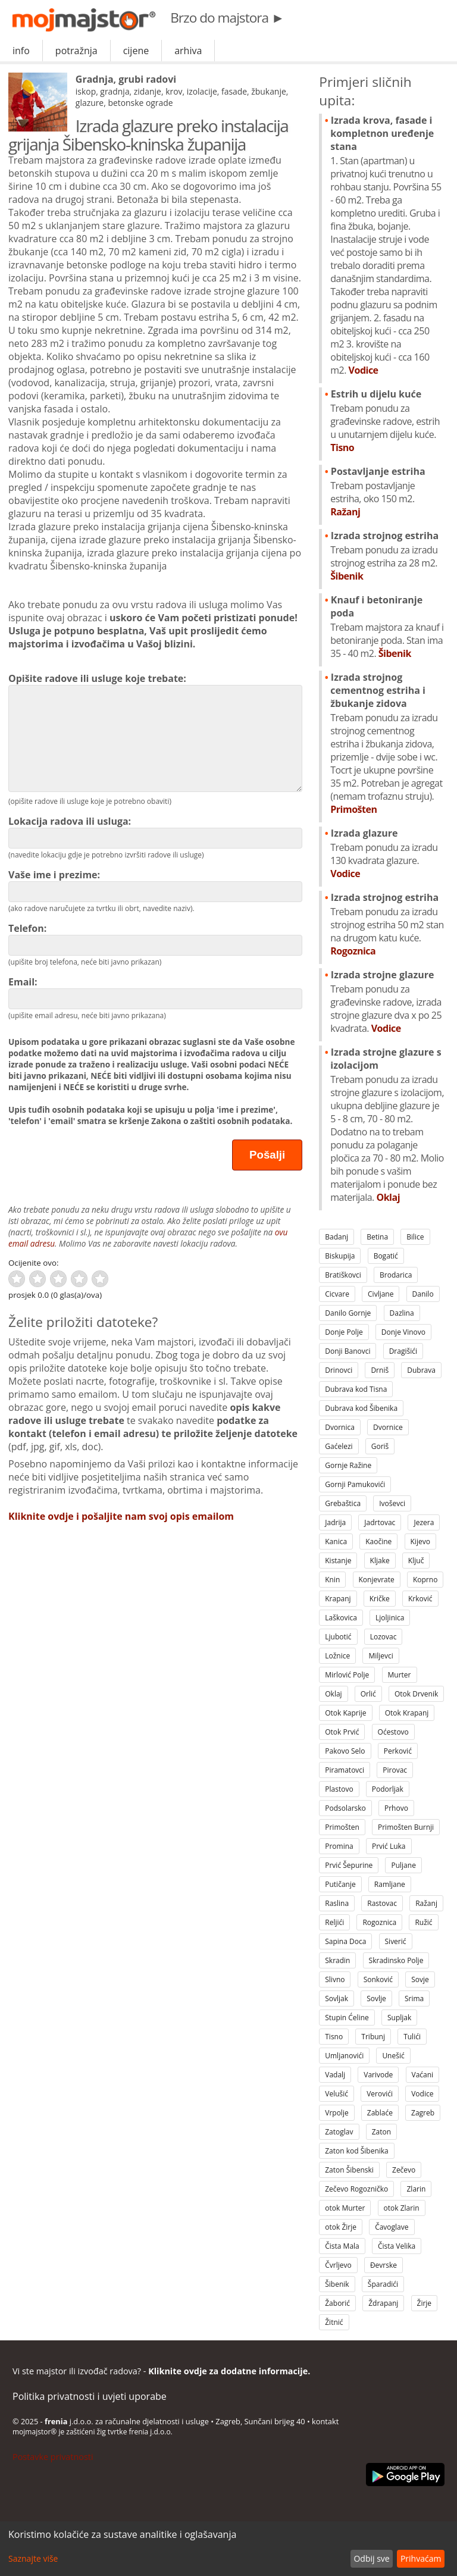 Image resolution: width=457 pixels, height=2576 pixels. I want to click on Estrih u dijelu kuće, so click(387, 420).